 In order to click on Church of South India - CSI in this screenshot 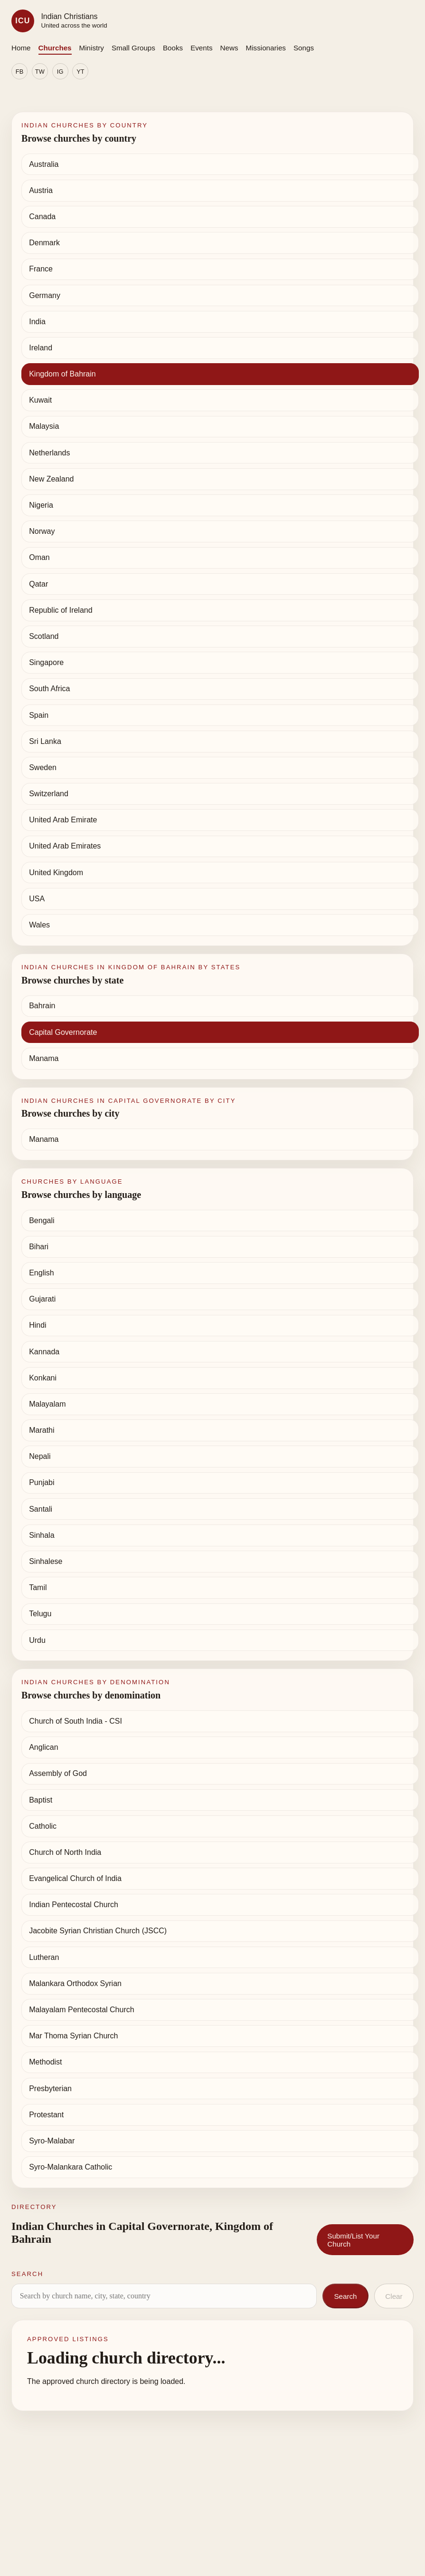, I will do `click(75, 1721)`.